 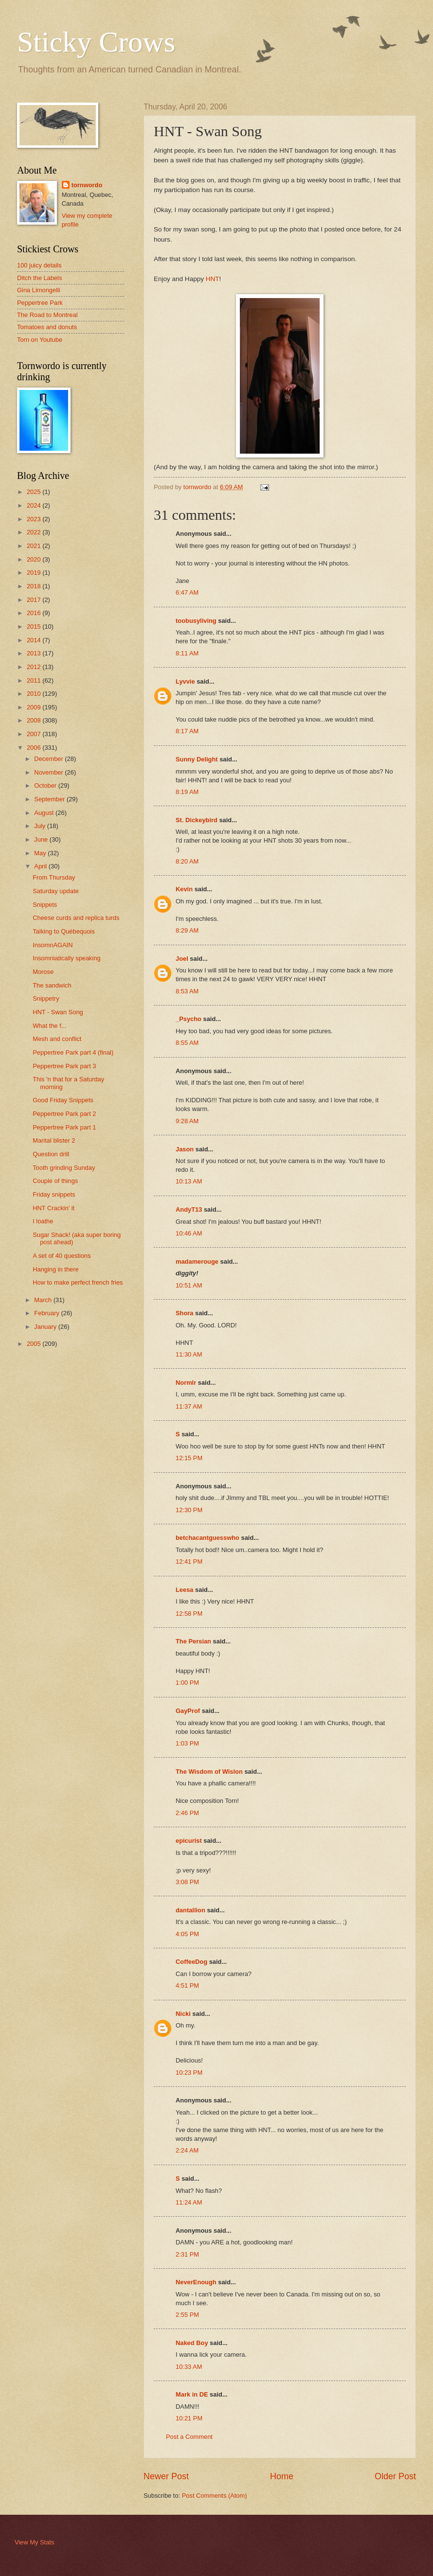 What do you see at coordinates (73, 1052) in the screenshot?
I see `Peppertree Park part 4 (final)` at bounding box center [73, 1052].